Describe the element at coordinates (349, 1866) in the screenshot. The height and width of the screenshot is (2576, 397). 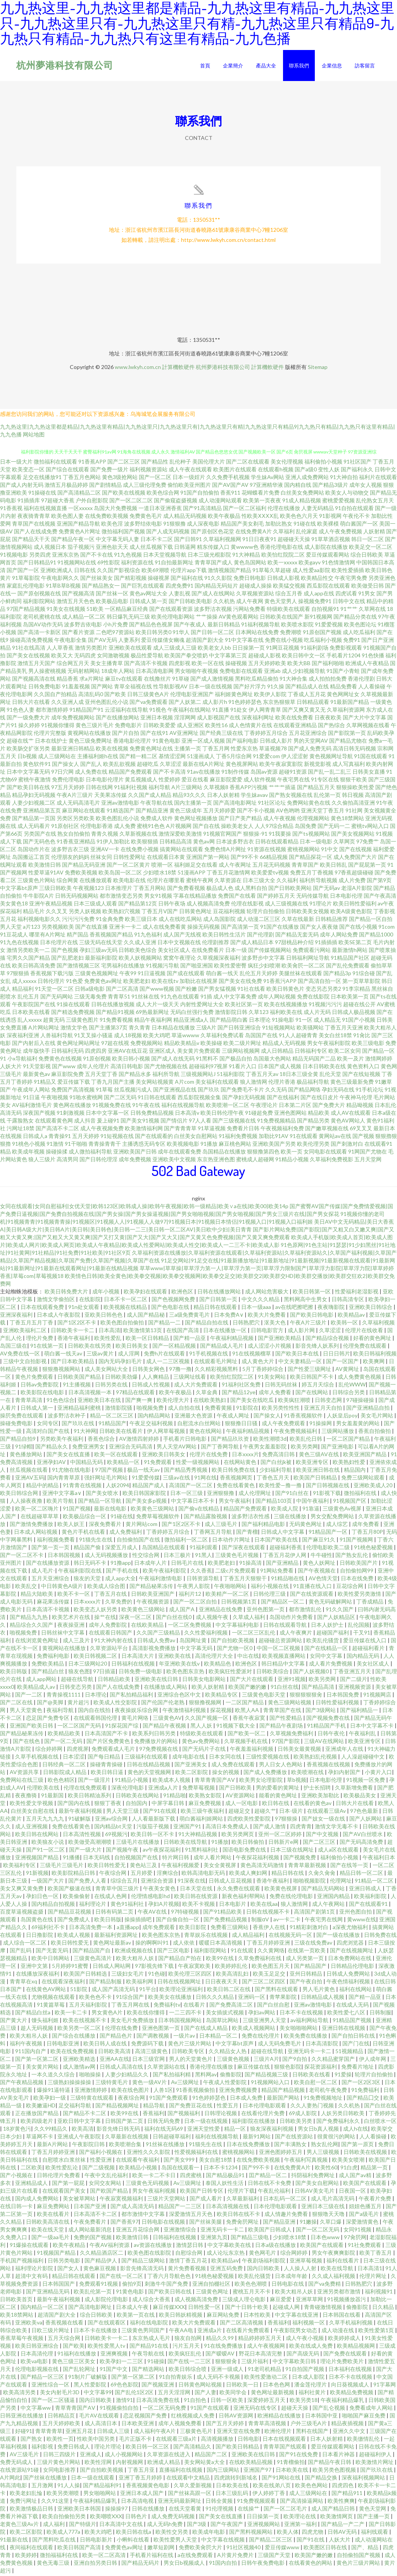
I see `国产在线等一页` at that location.